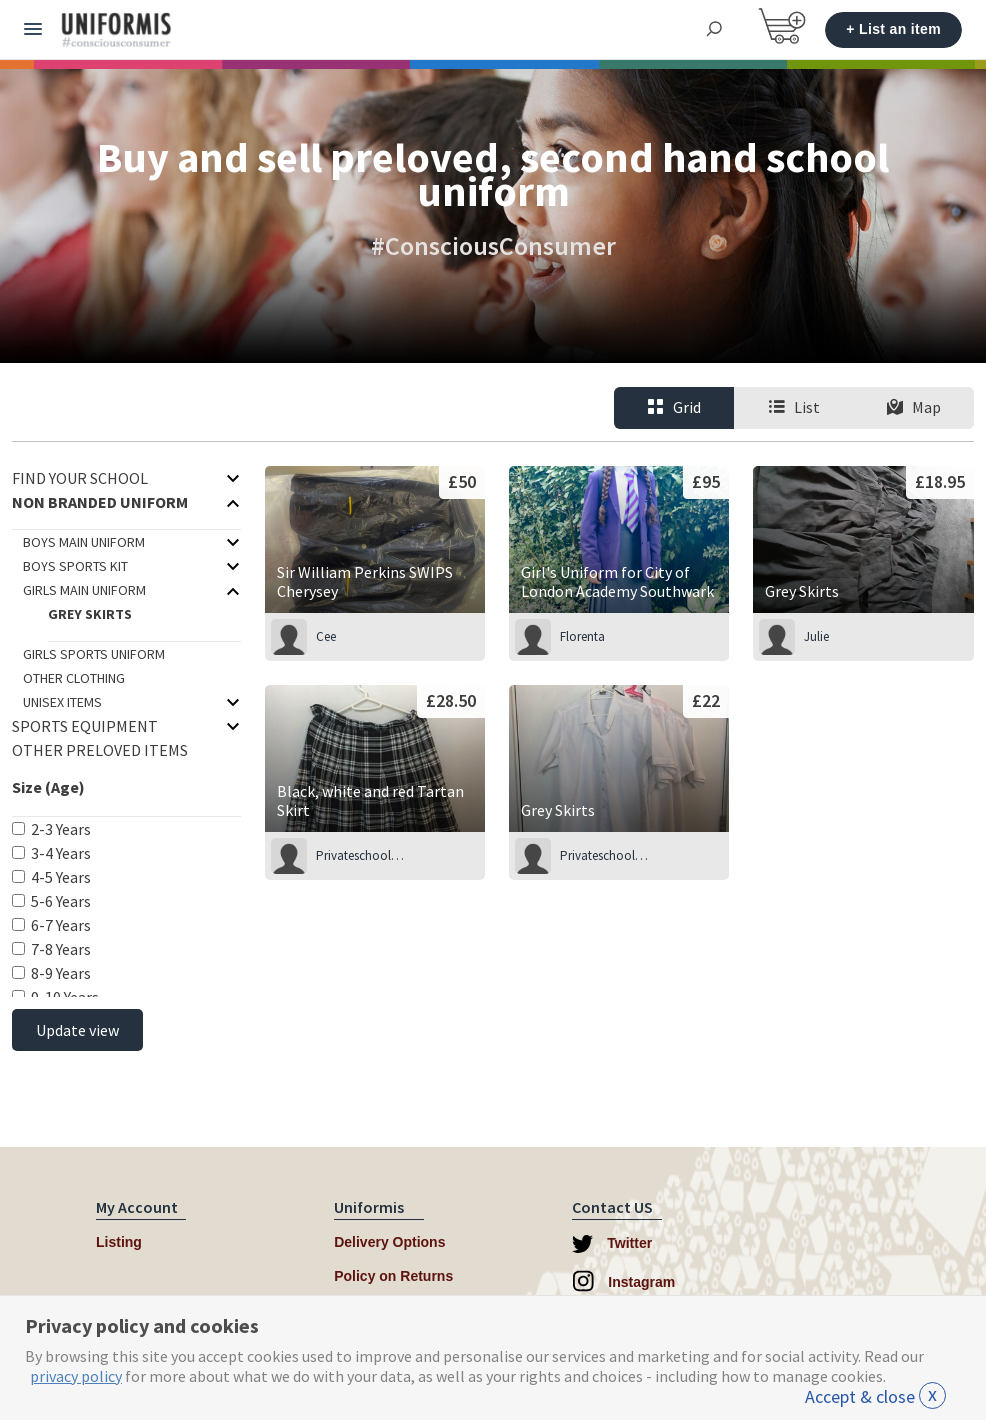 This screenshot has height=1420, width=986. I want to click on Girls Main Uniform, so click(84, 590).